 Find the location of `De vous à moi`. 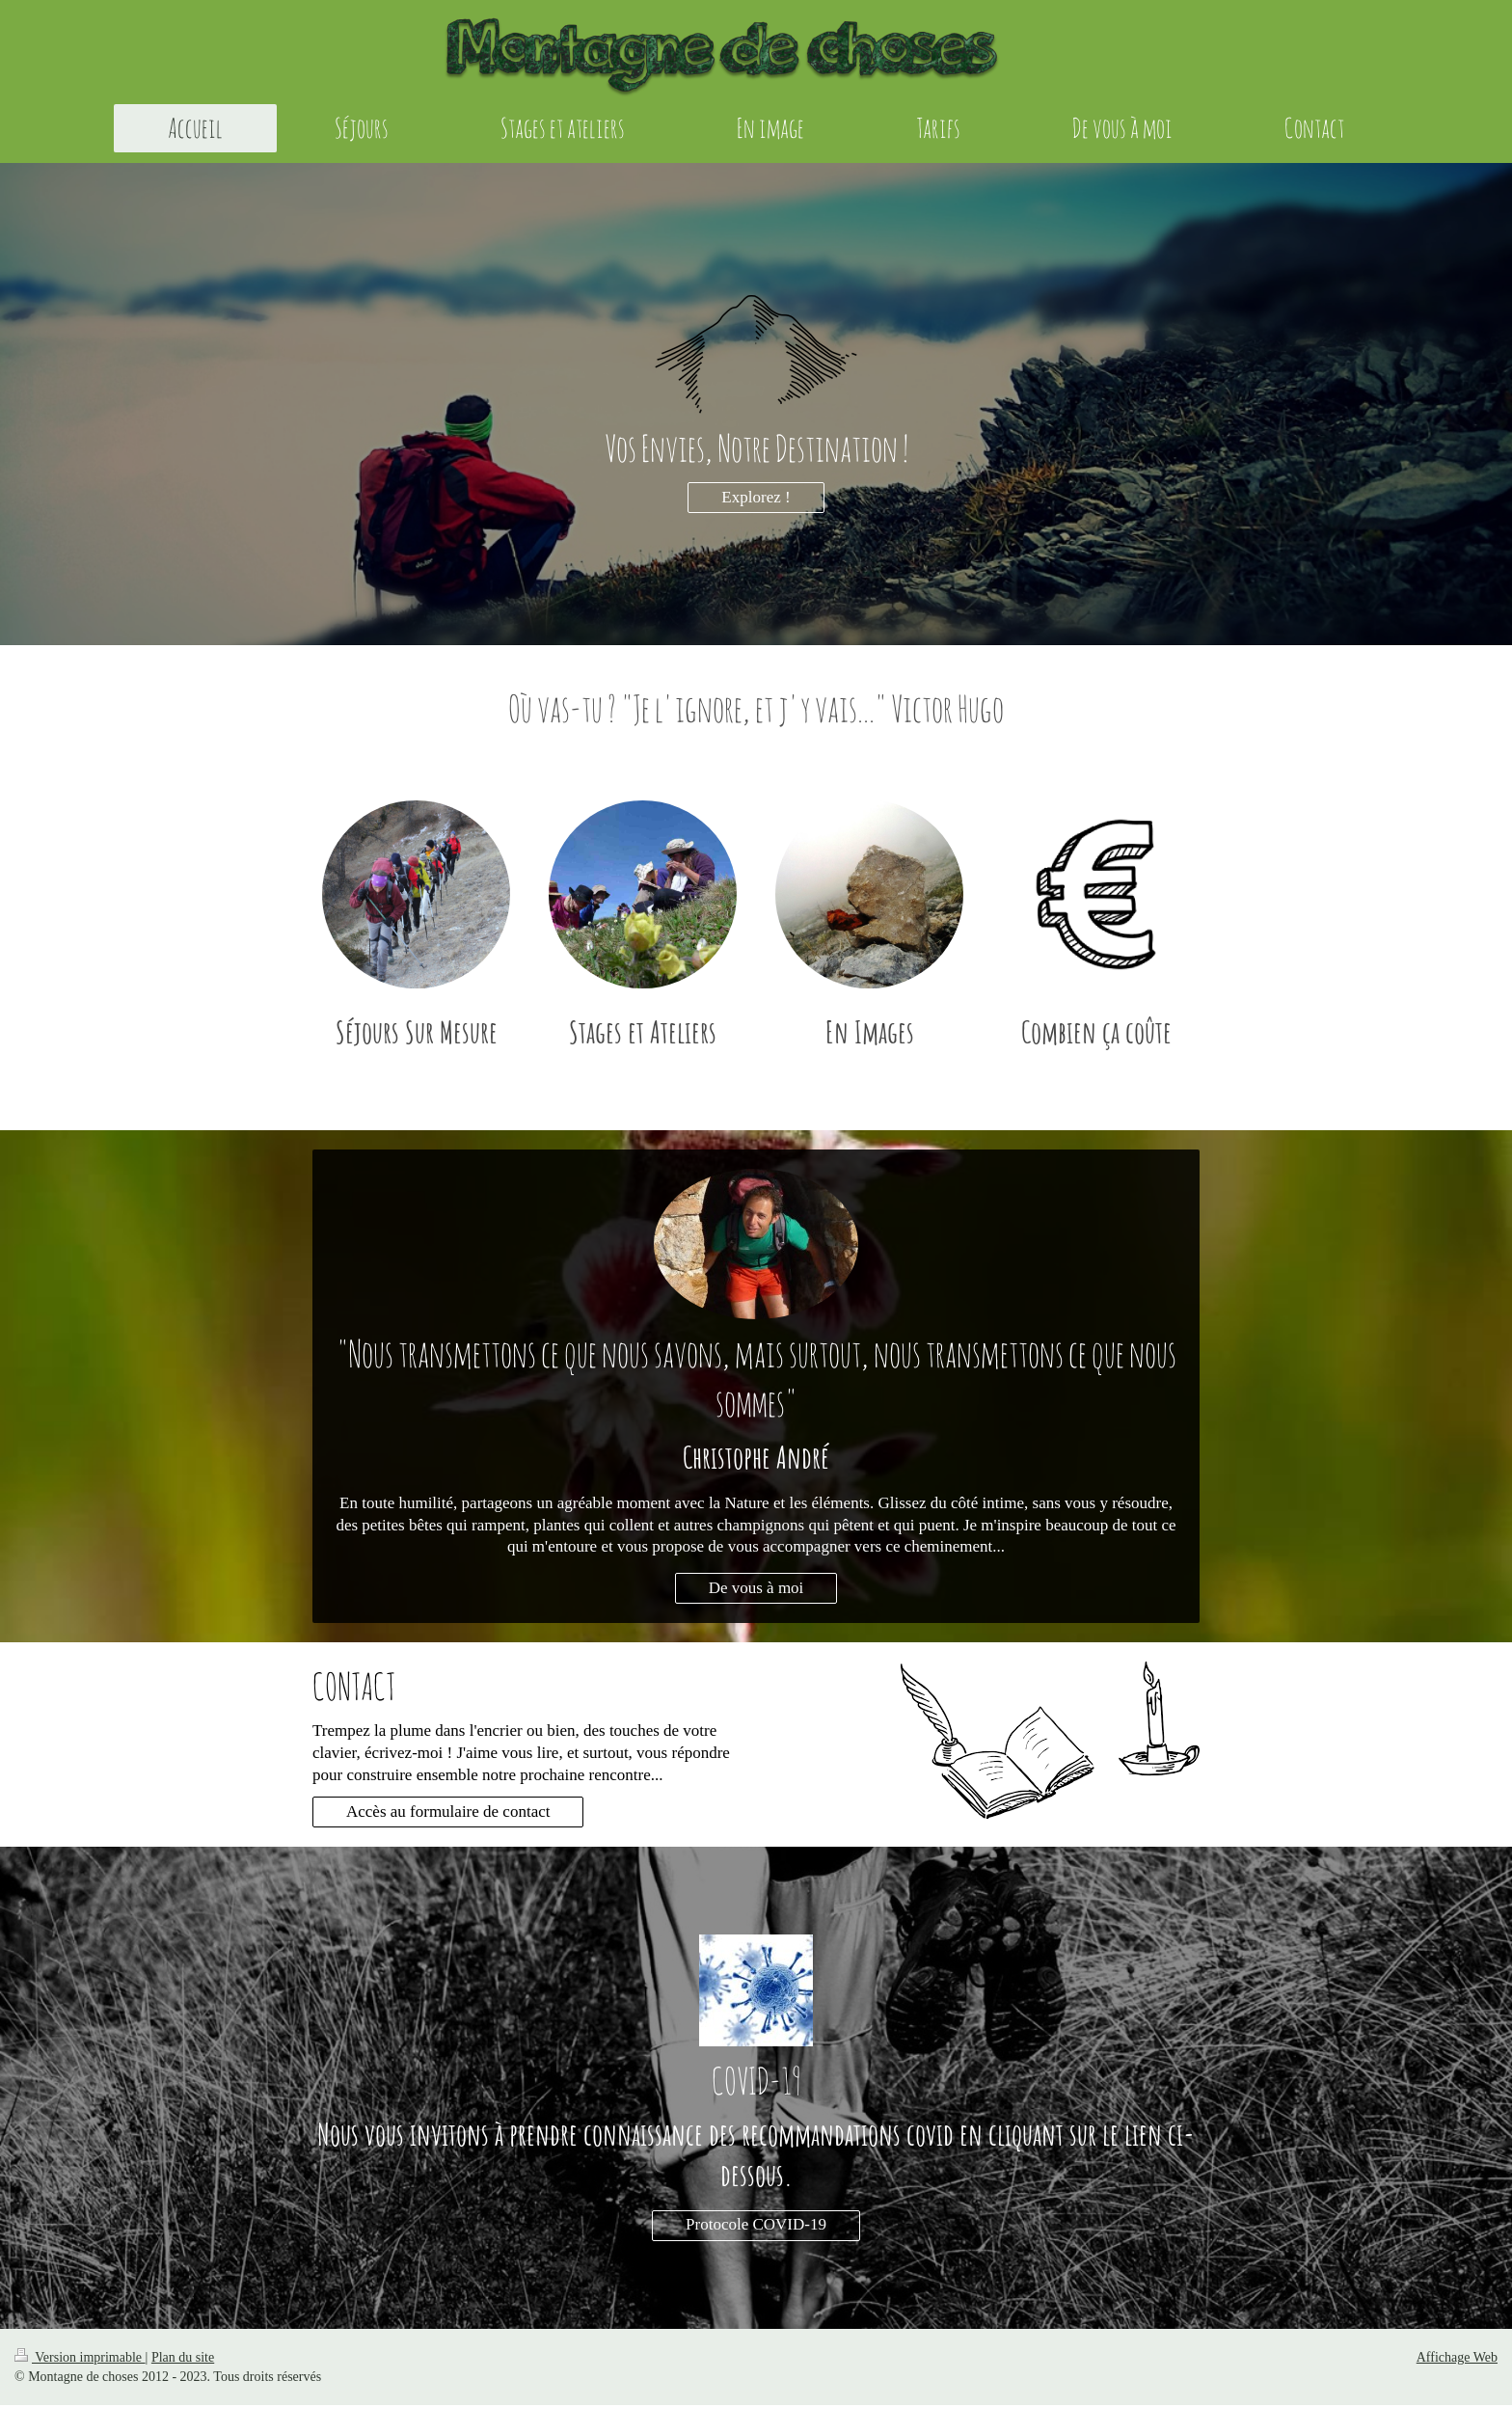

De vous à moi is located at coordinates (756, 1588).